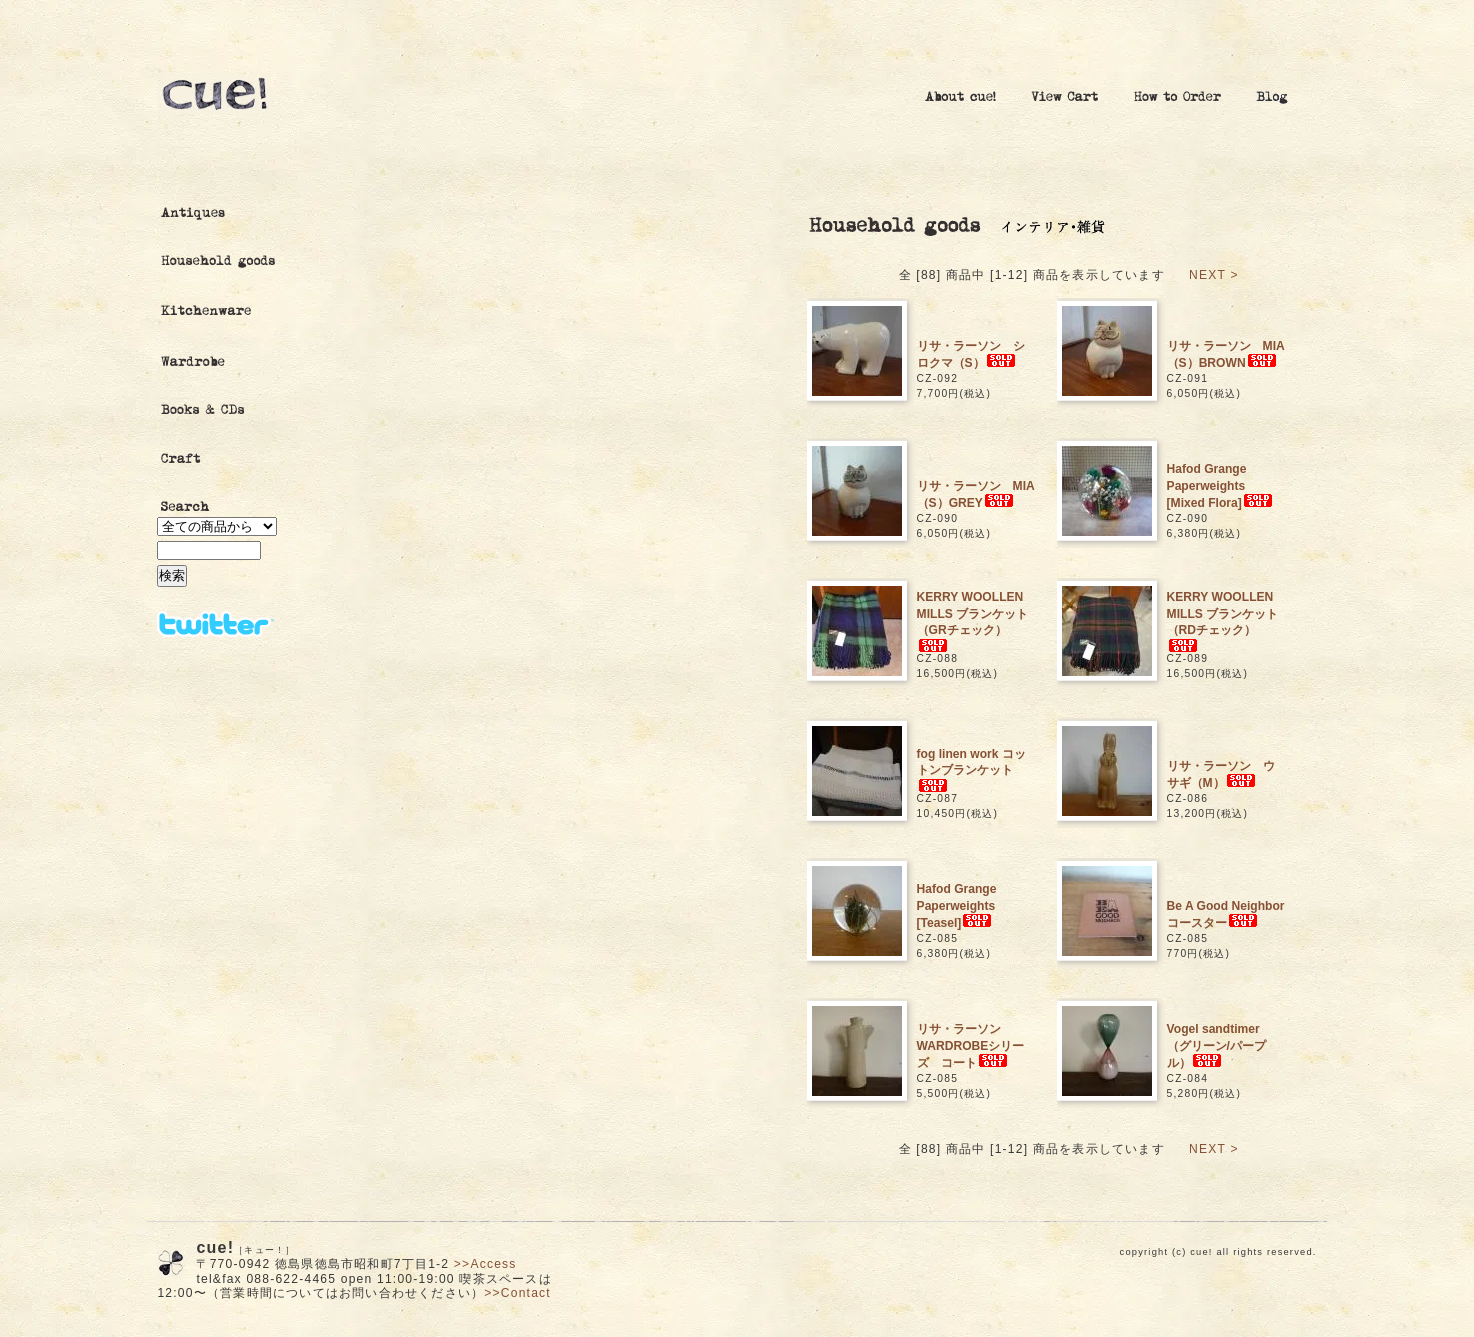  I want to click on fog linen work コットンブランケット, so click(971, 770).